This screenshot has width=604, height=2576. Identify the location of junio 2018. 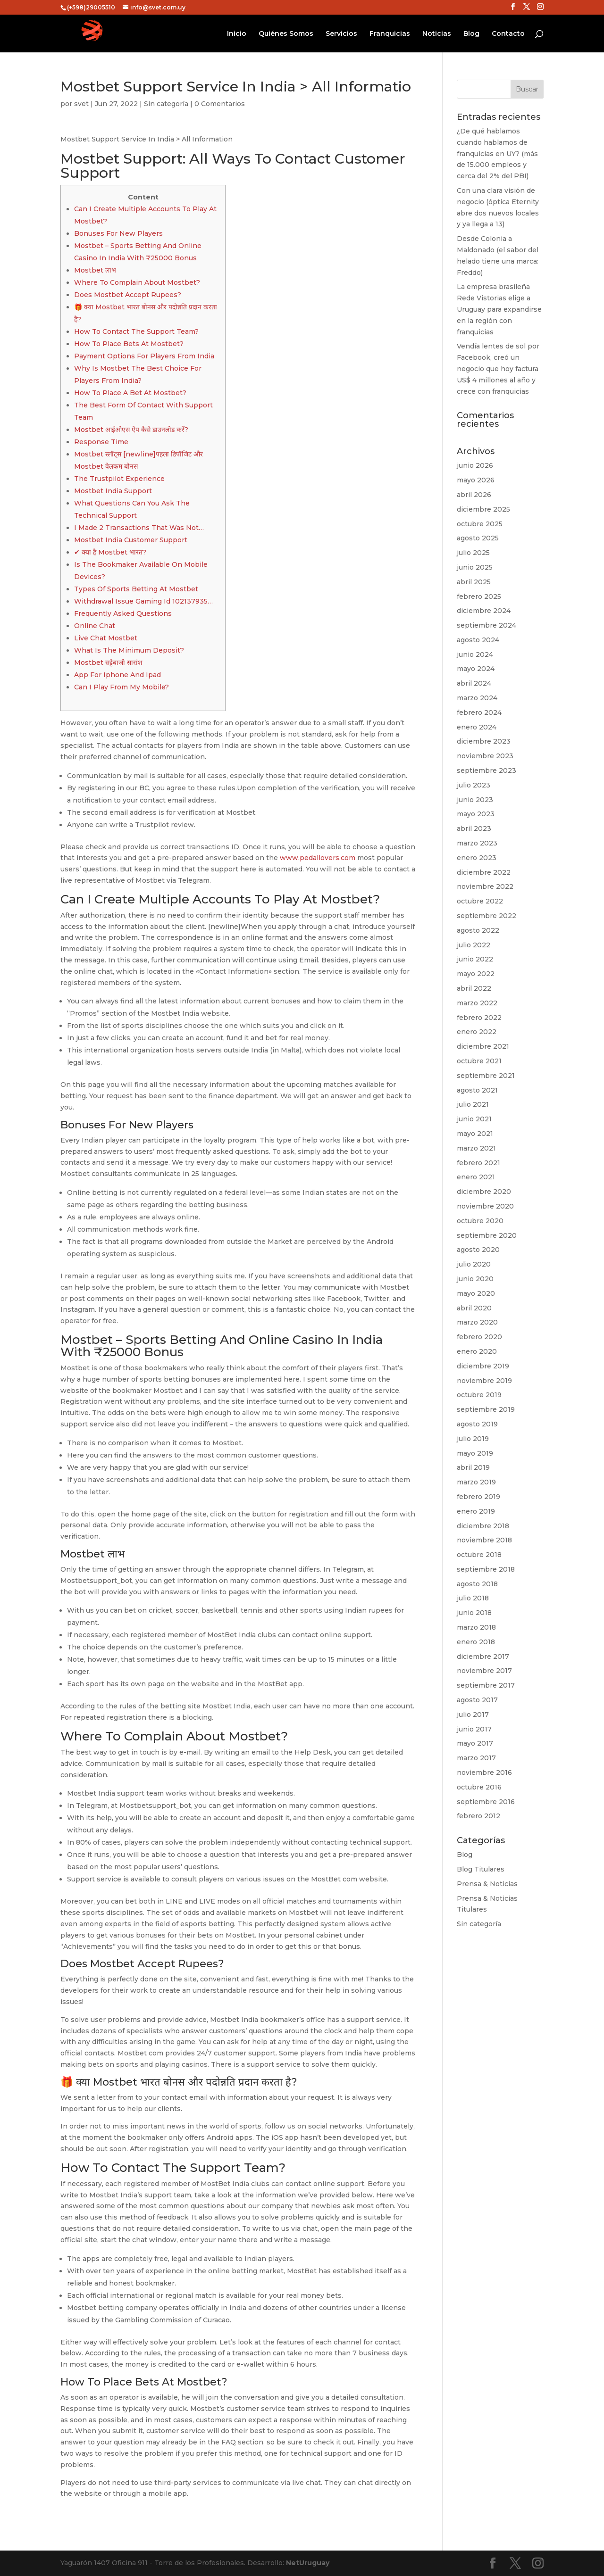
(474, 1612).